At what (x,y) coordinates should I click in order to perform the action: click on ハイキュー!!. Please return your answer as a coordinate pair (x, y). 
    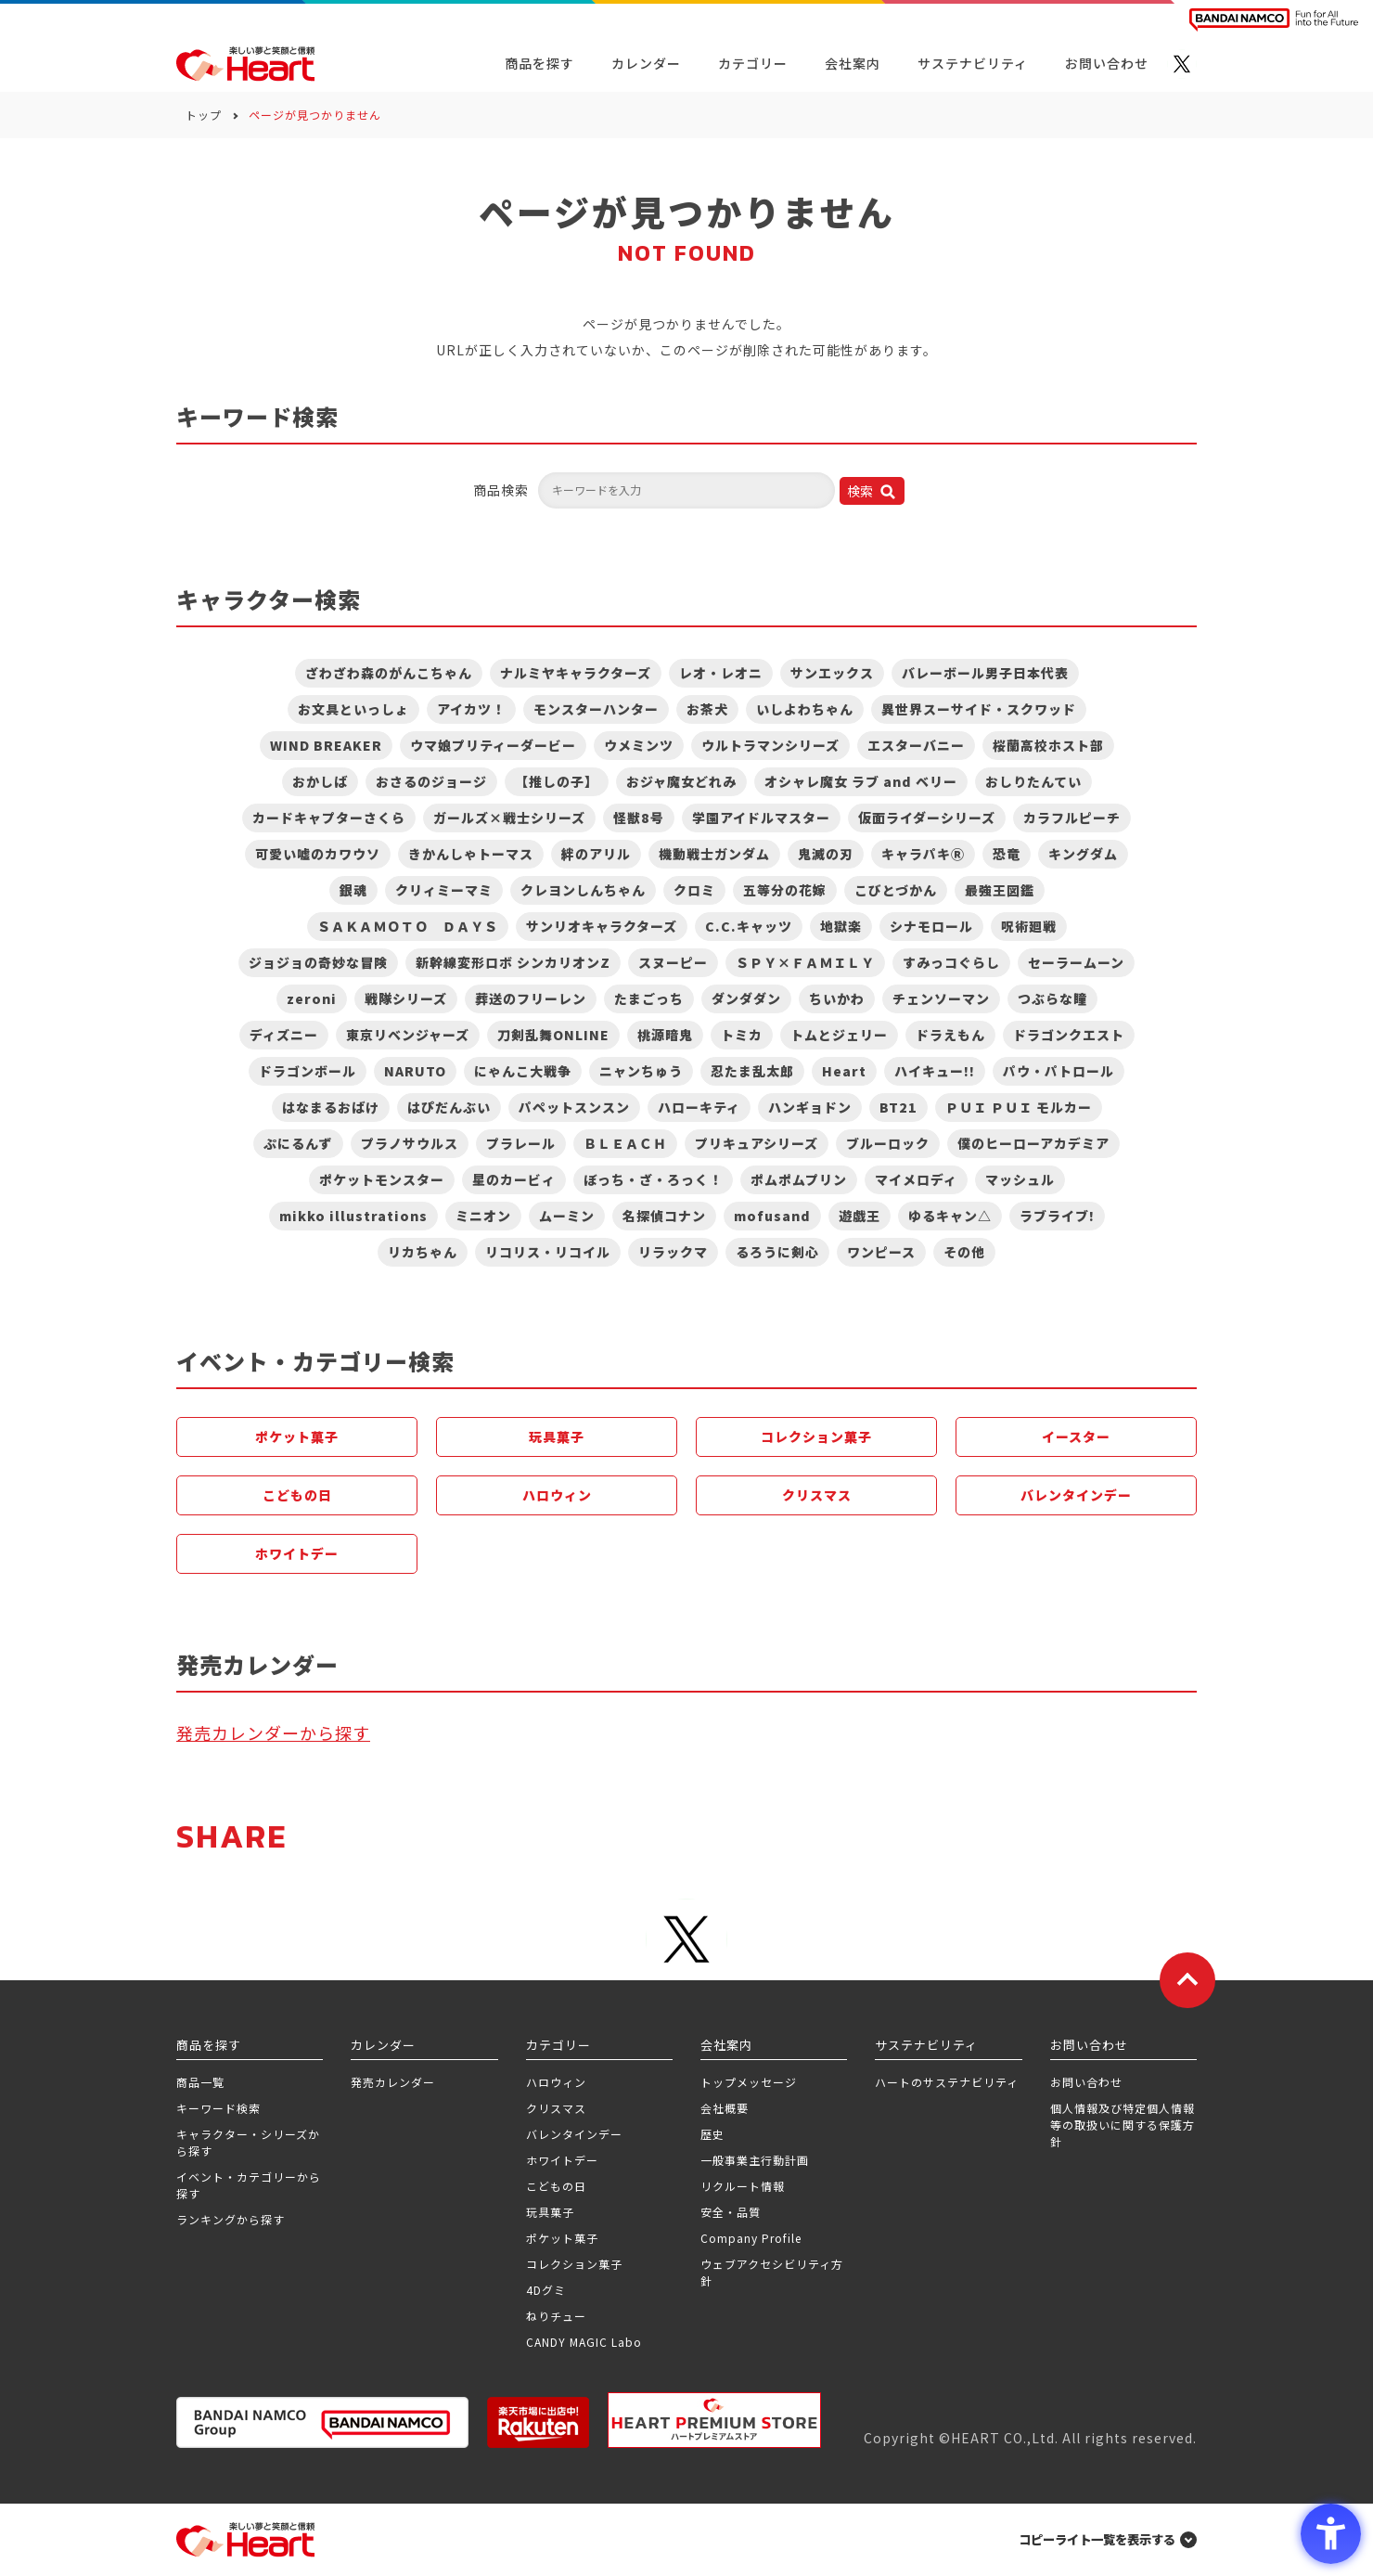
    Looking at the image, I should click on (934, 1071).